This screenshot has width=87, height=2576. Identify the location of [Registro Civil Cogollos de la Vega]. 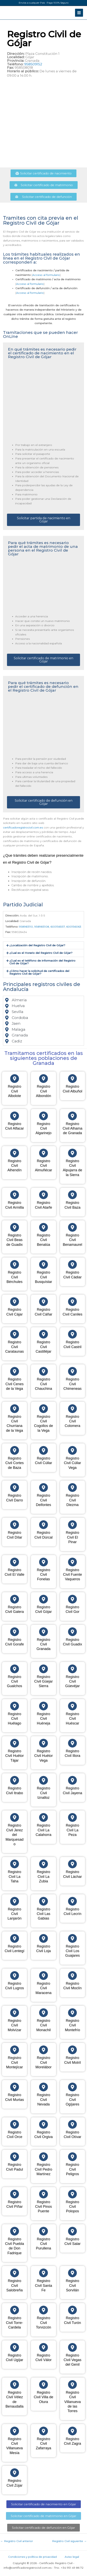
(43, 1408).